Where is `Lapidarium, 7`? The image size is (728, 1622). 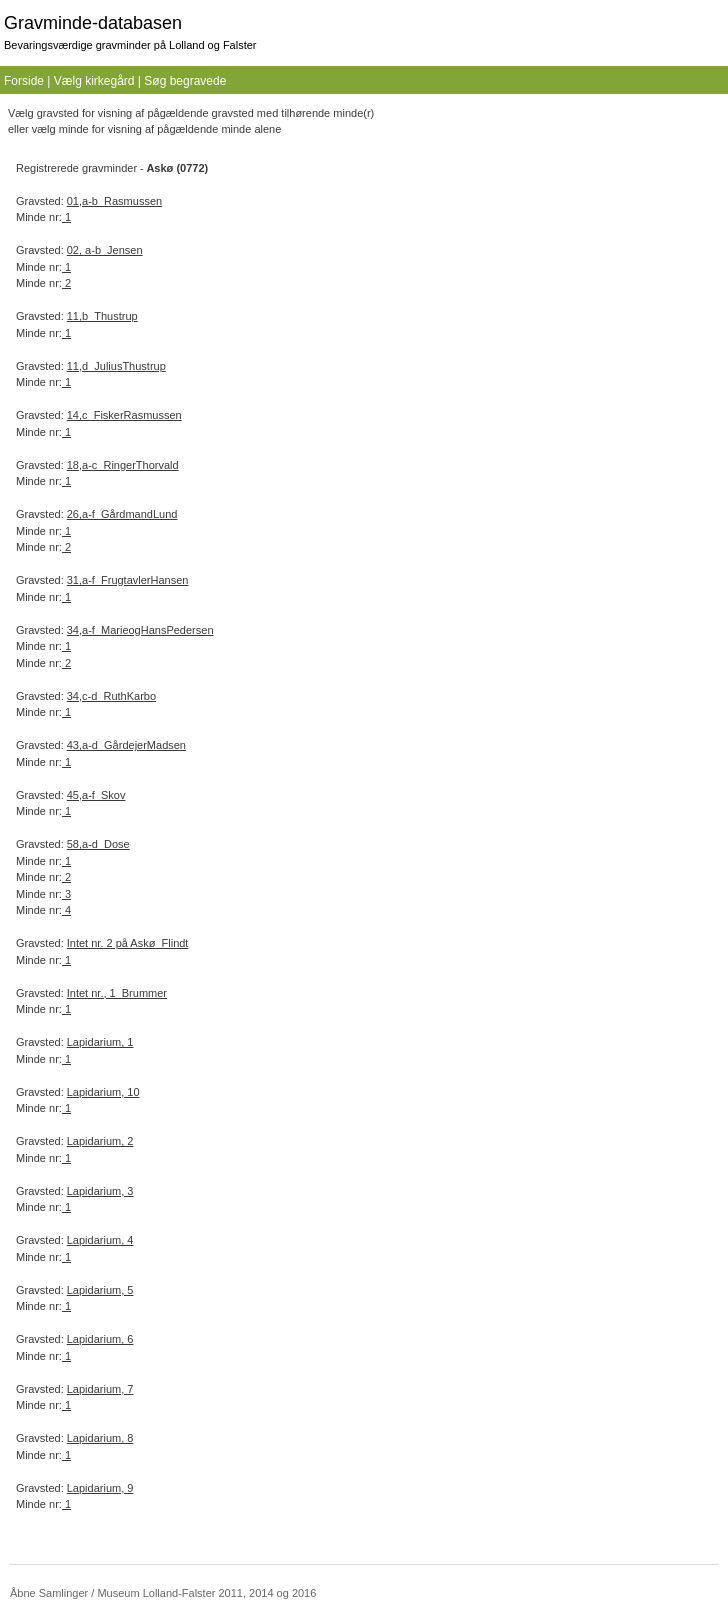 Lapidarium, 7 is located at coordinates (100, 1389).